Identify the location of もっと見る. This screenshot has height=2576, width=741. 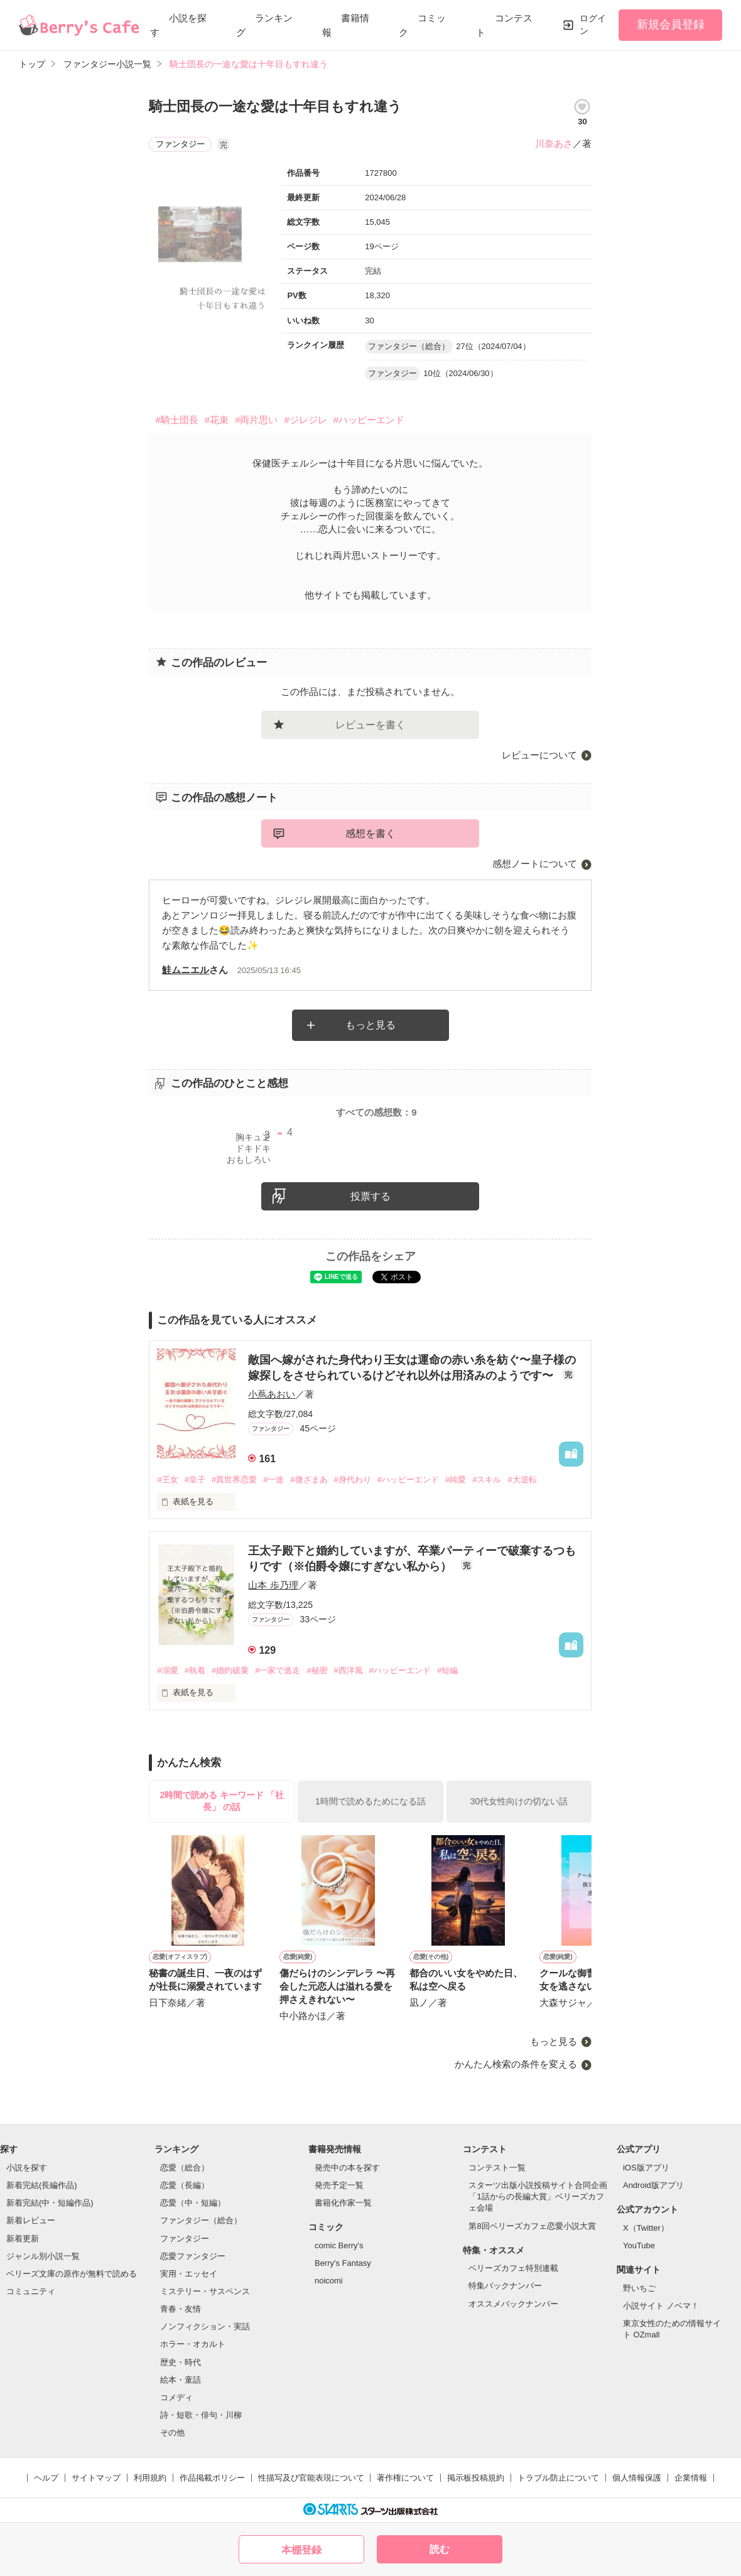
(370, 1025).